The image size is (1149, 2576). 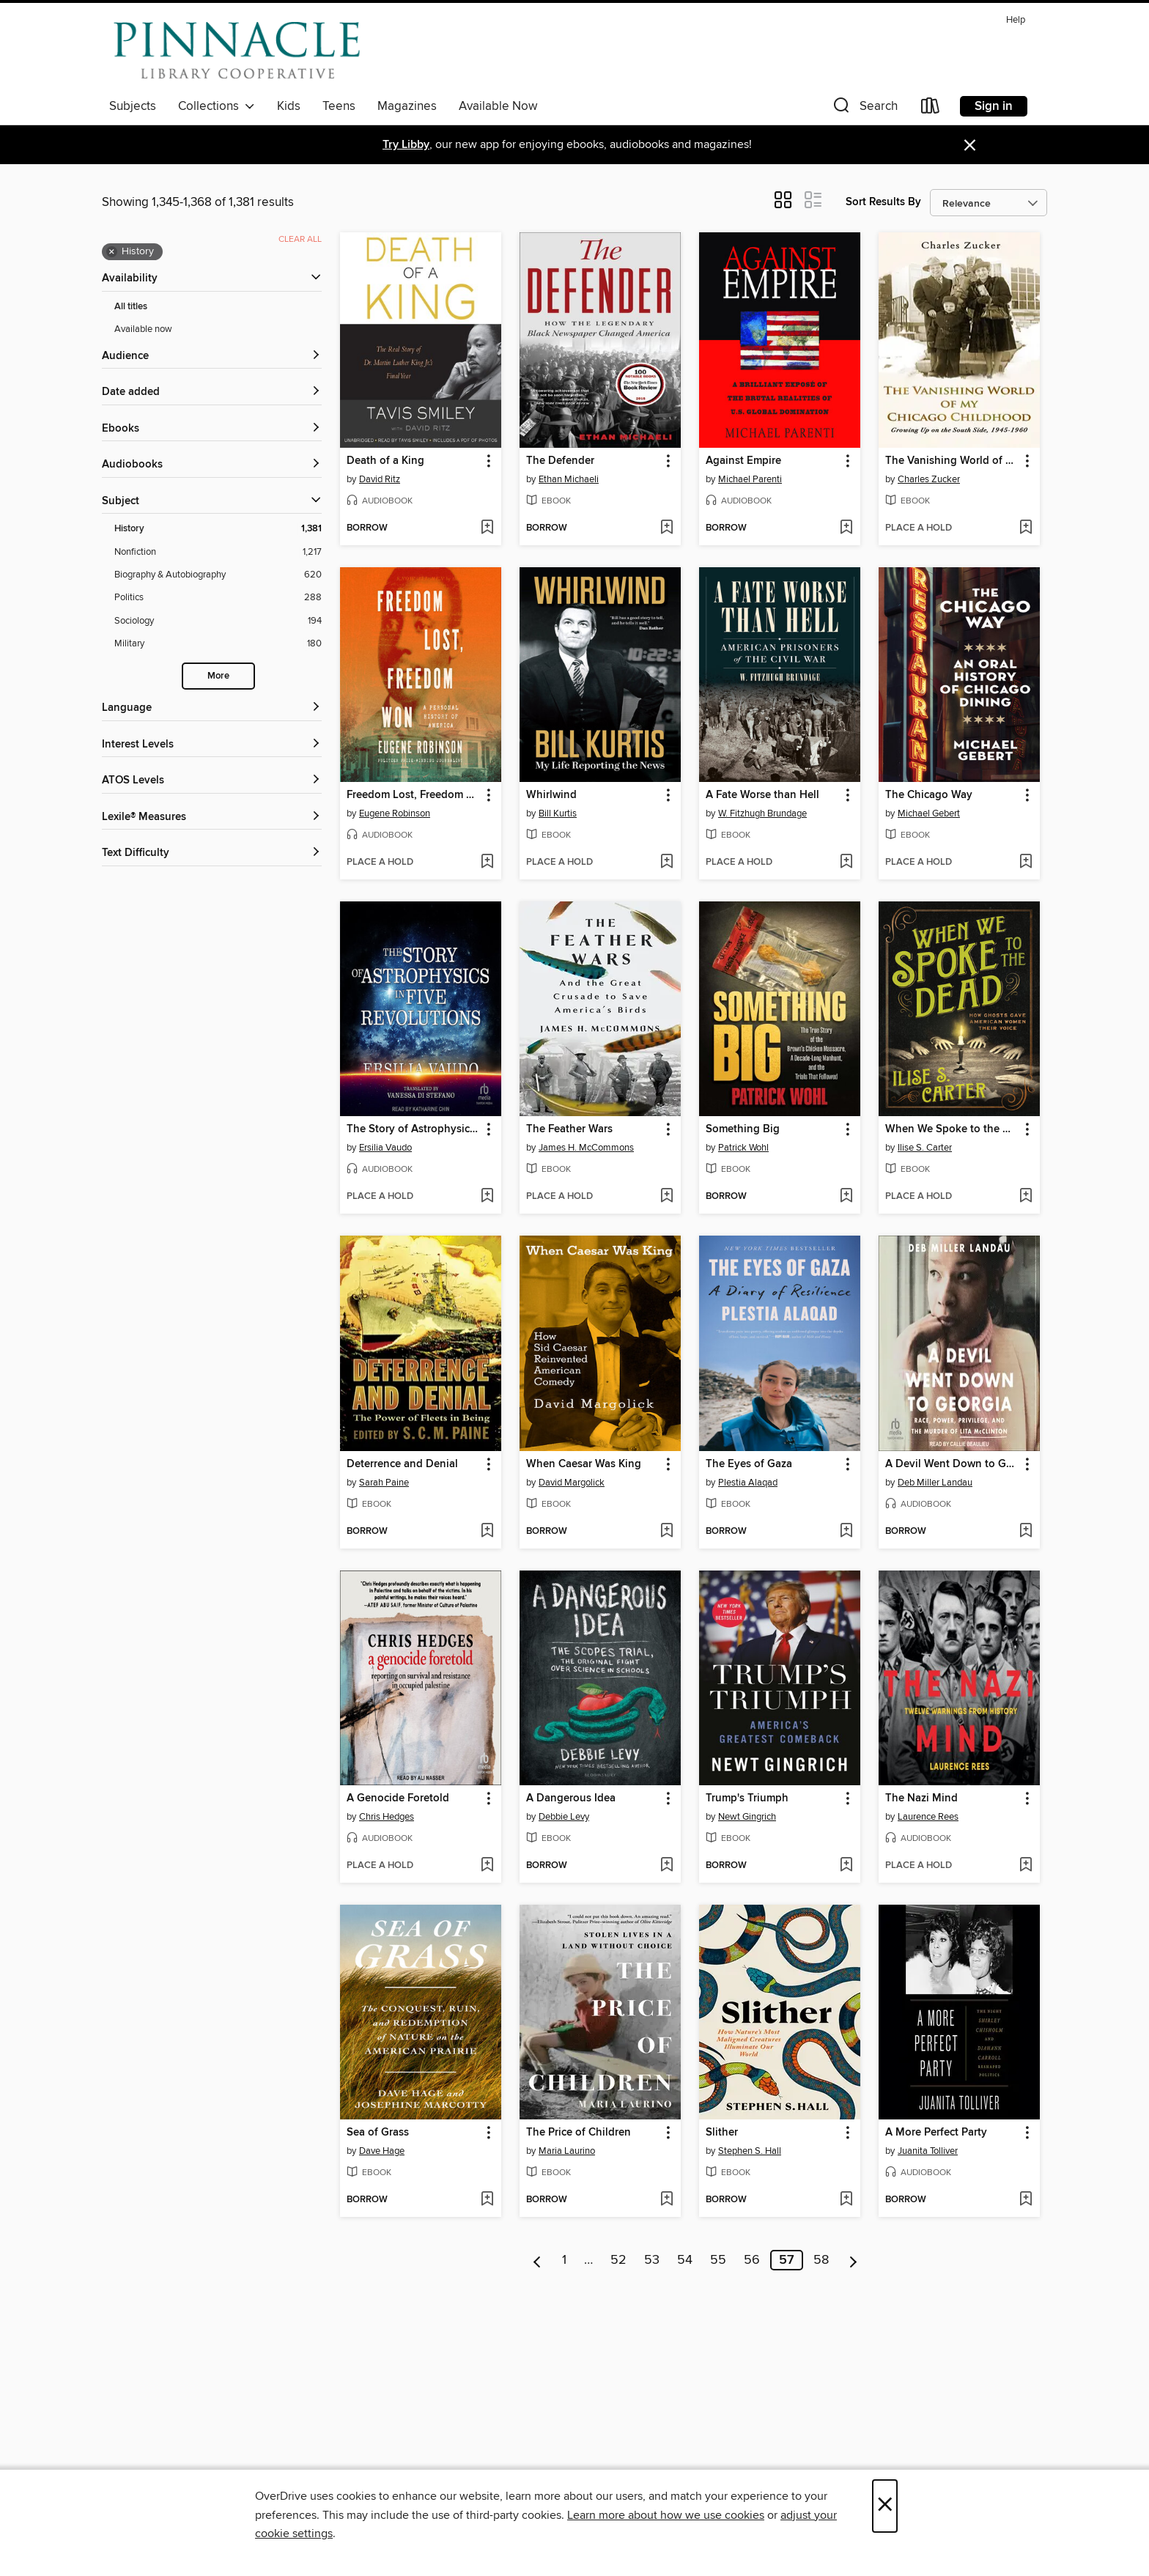 I want to click on Maria Laurino [Search by author, Maria Laurino], so click(x=567, y=2151).